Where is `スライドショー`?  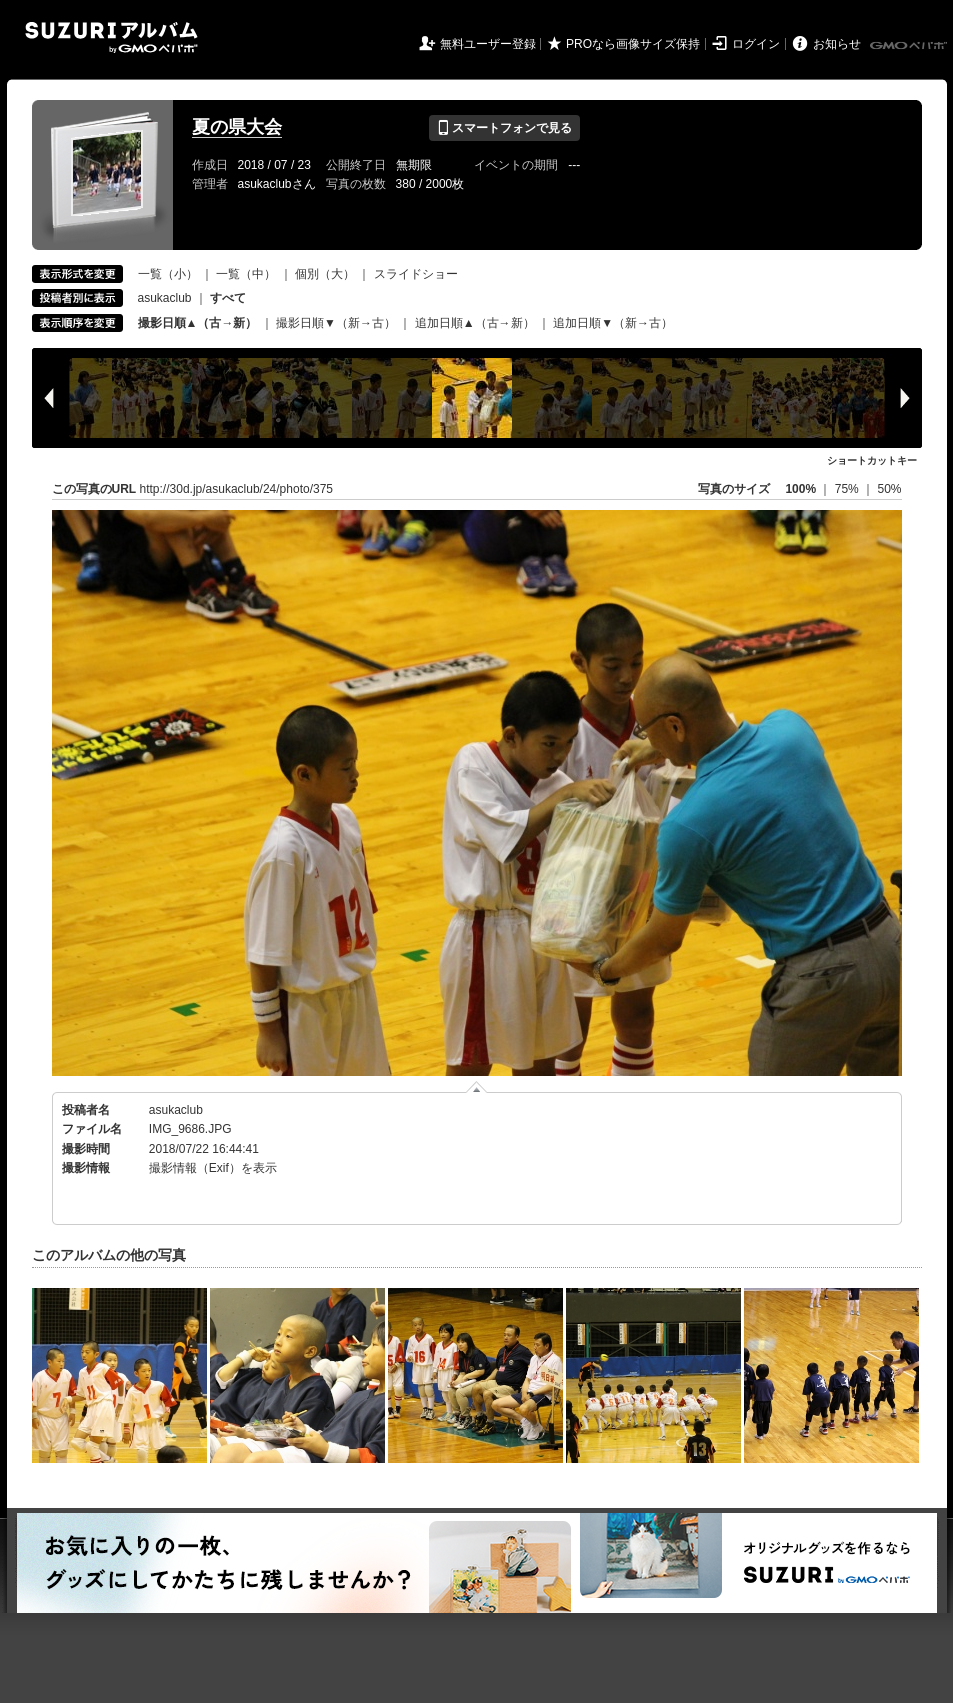
スライドショー is located at coordinates (416, 274).